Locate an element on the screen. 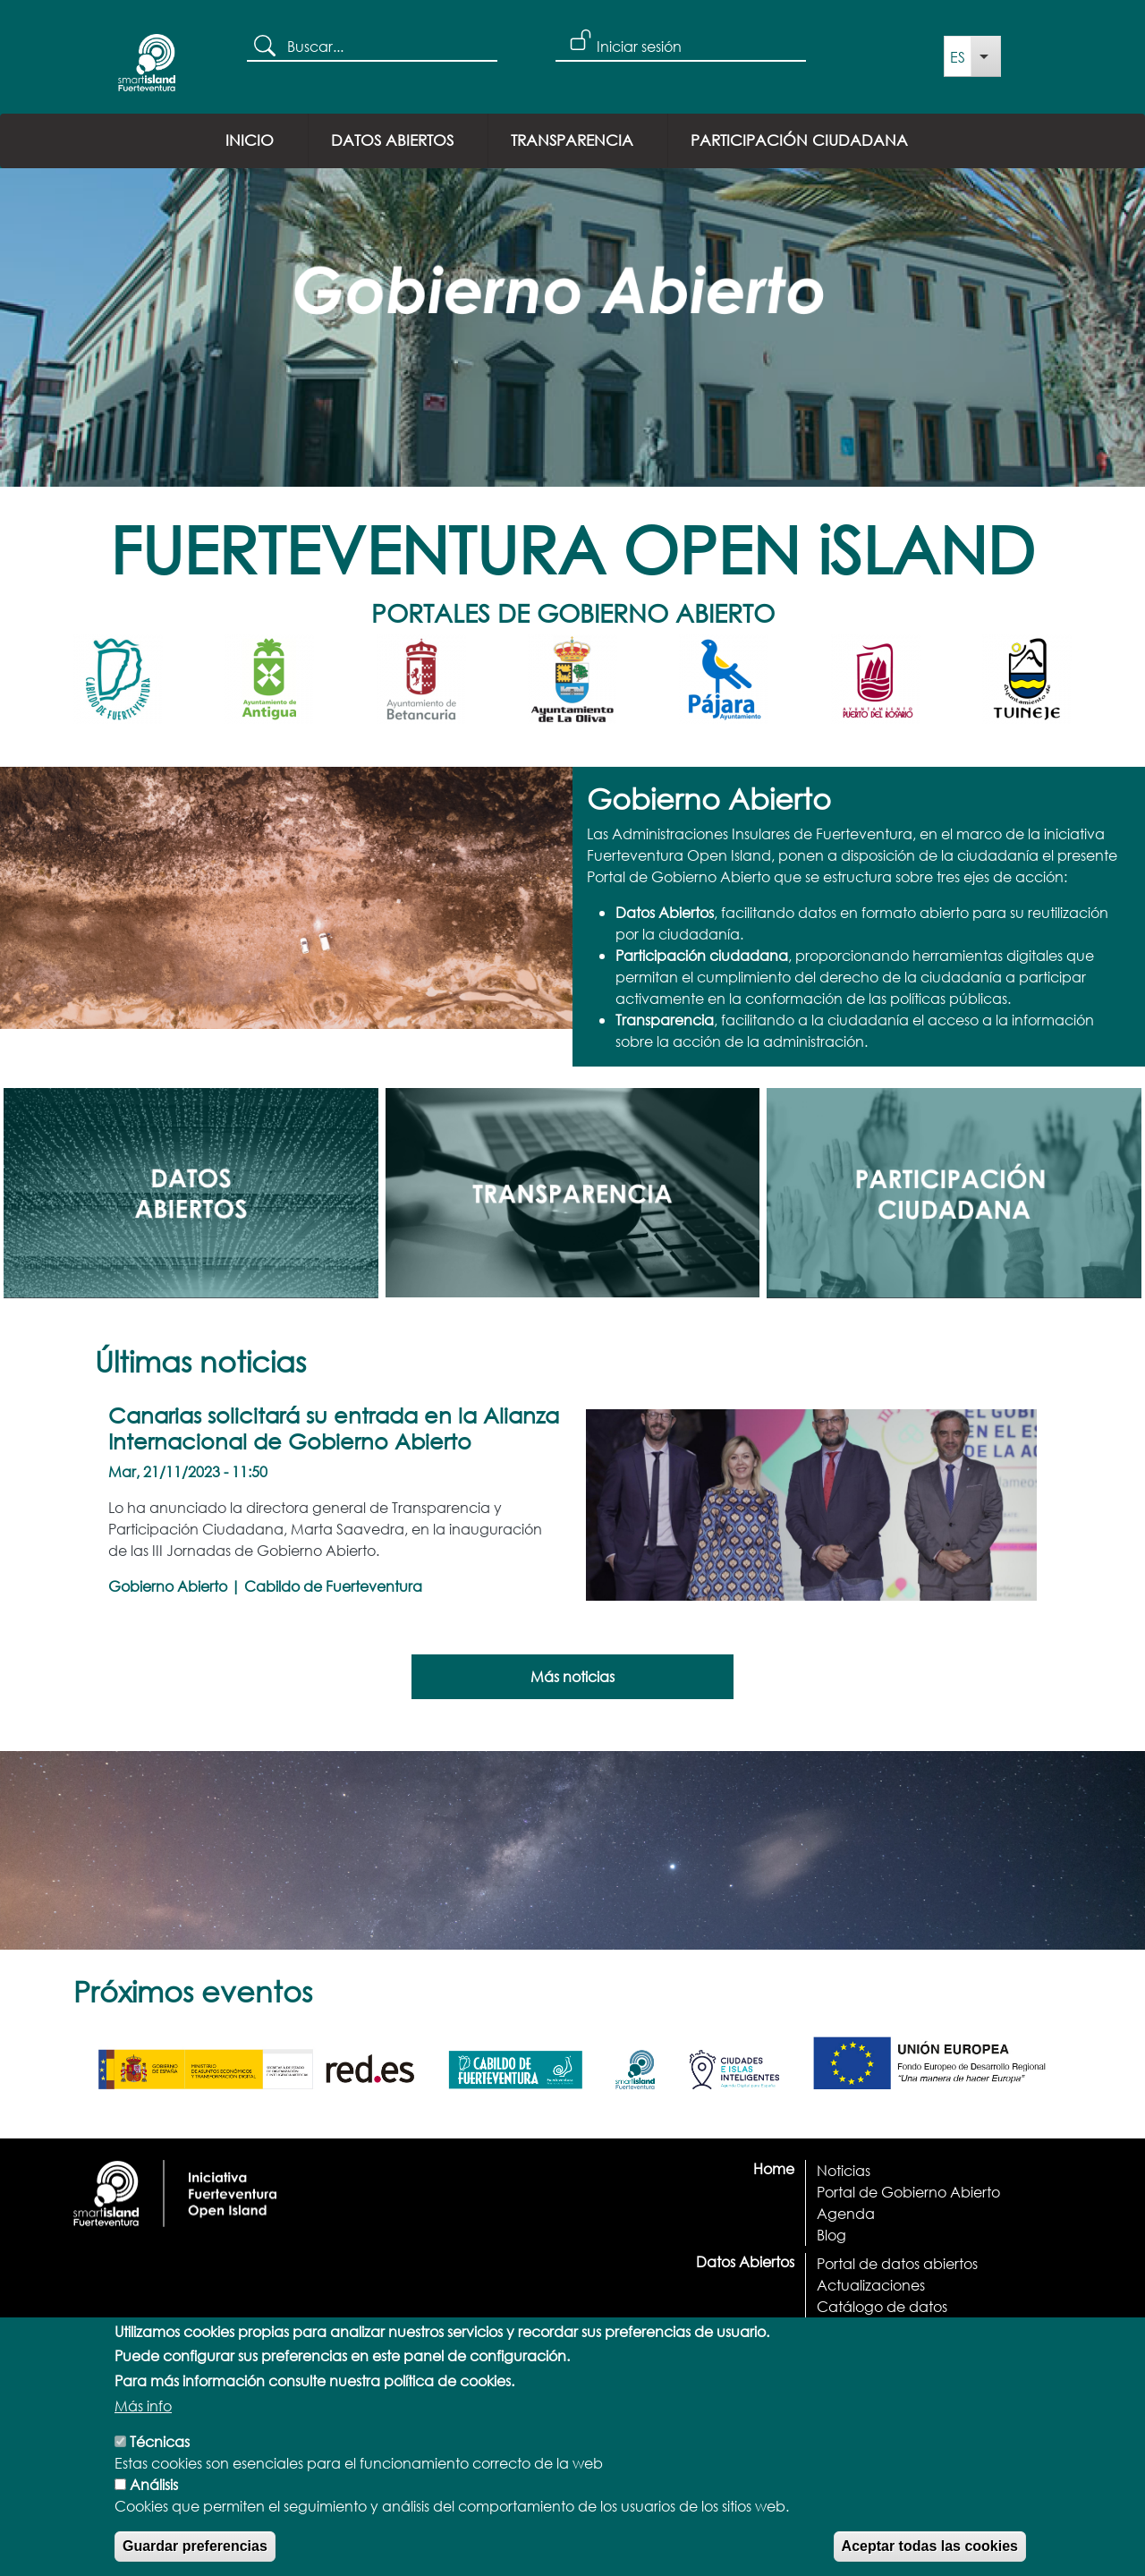 The height and width of the screenshot is (2576, 1145). Guardar preferencias is located at coordinates (195, 2555).